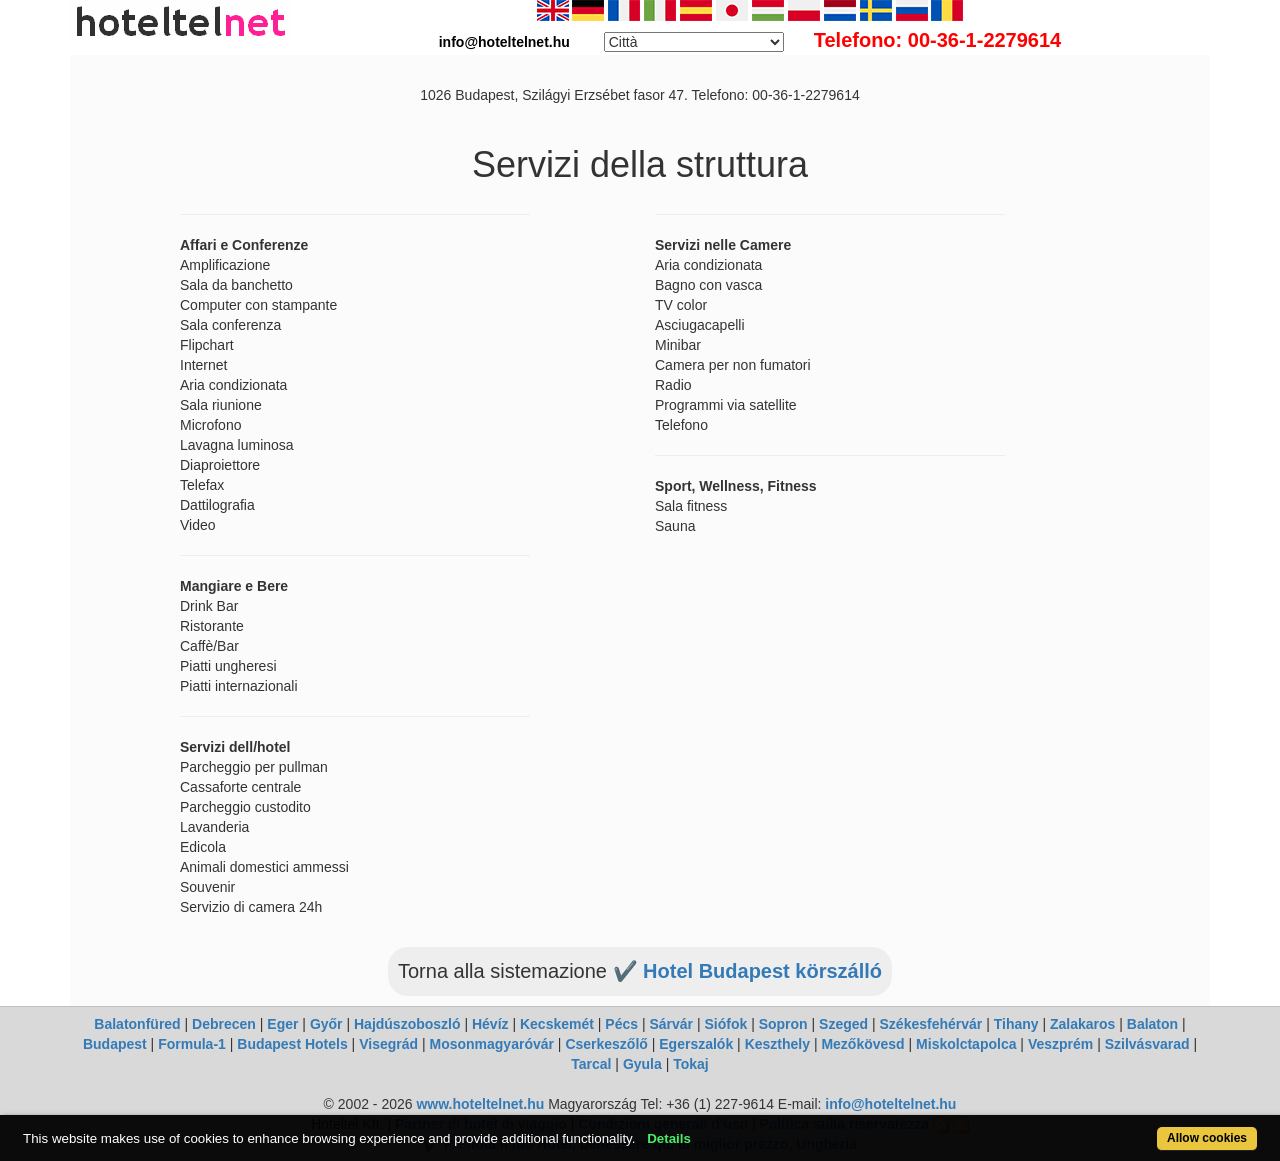 The image size is (1280, 1161). I want to click on Győr, so click(326, 1024).